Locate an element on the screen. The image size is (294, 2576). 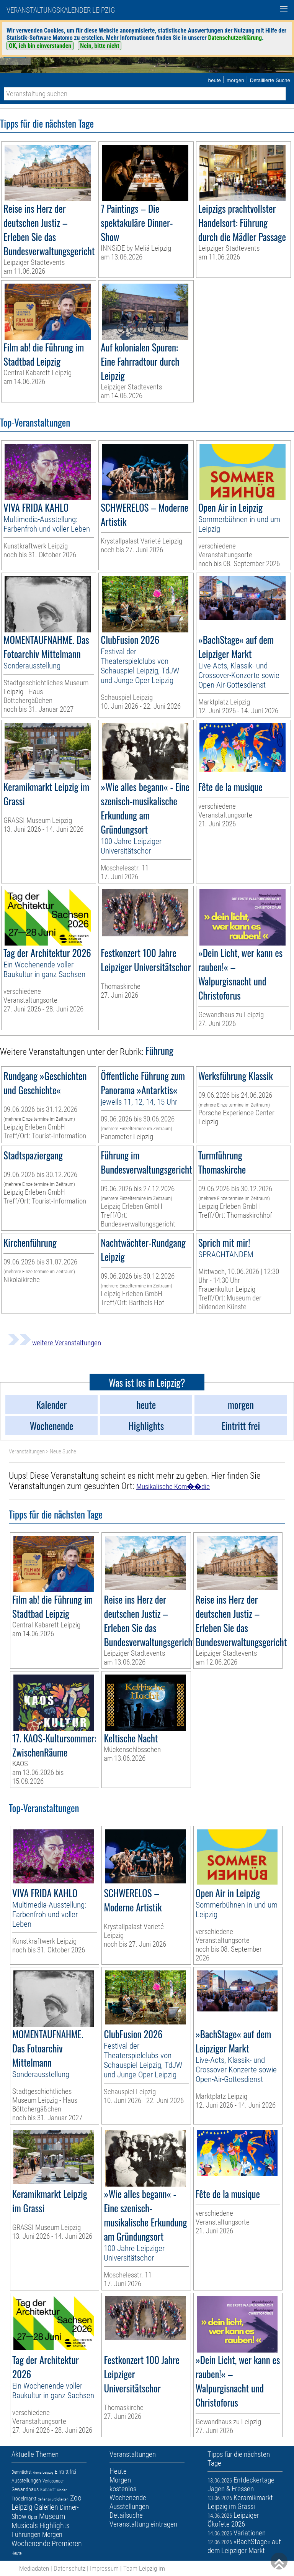
Eintritt frei is located at coordinates (65, 2472).